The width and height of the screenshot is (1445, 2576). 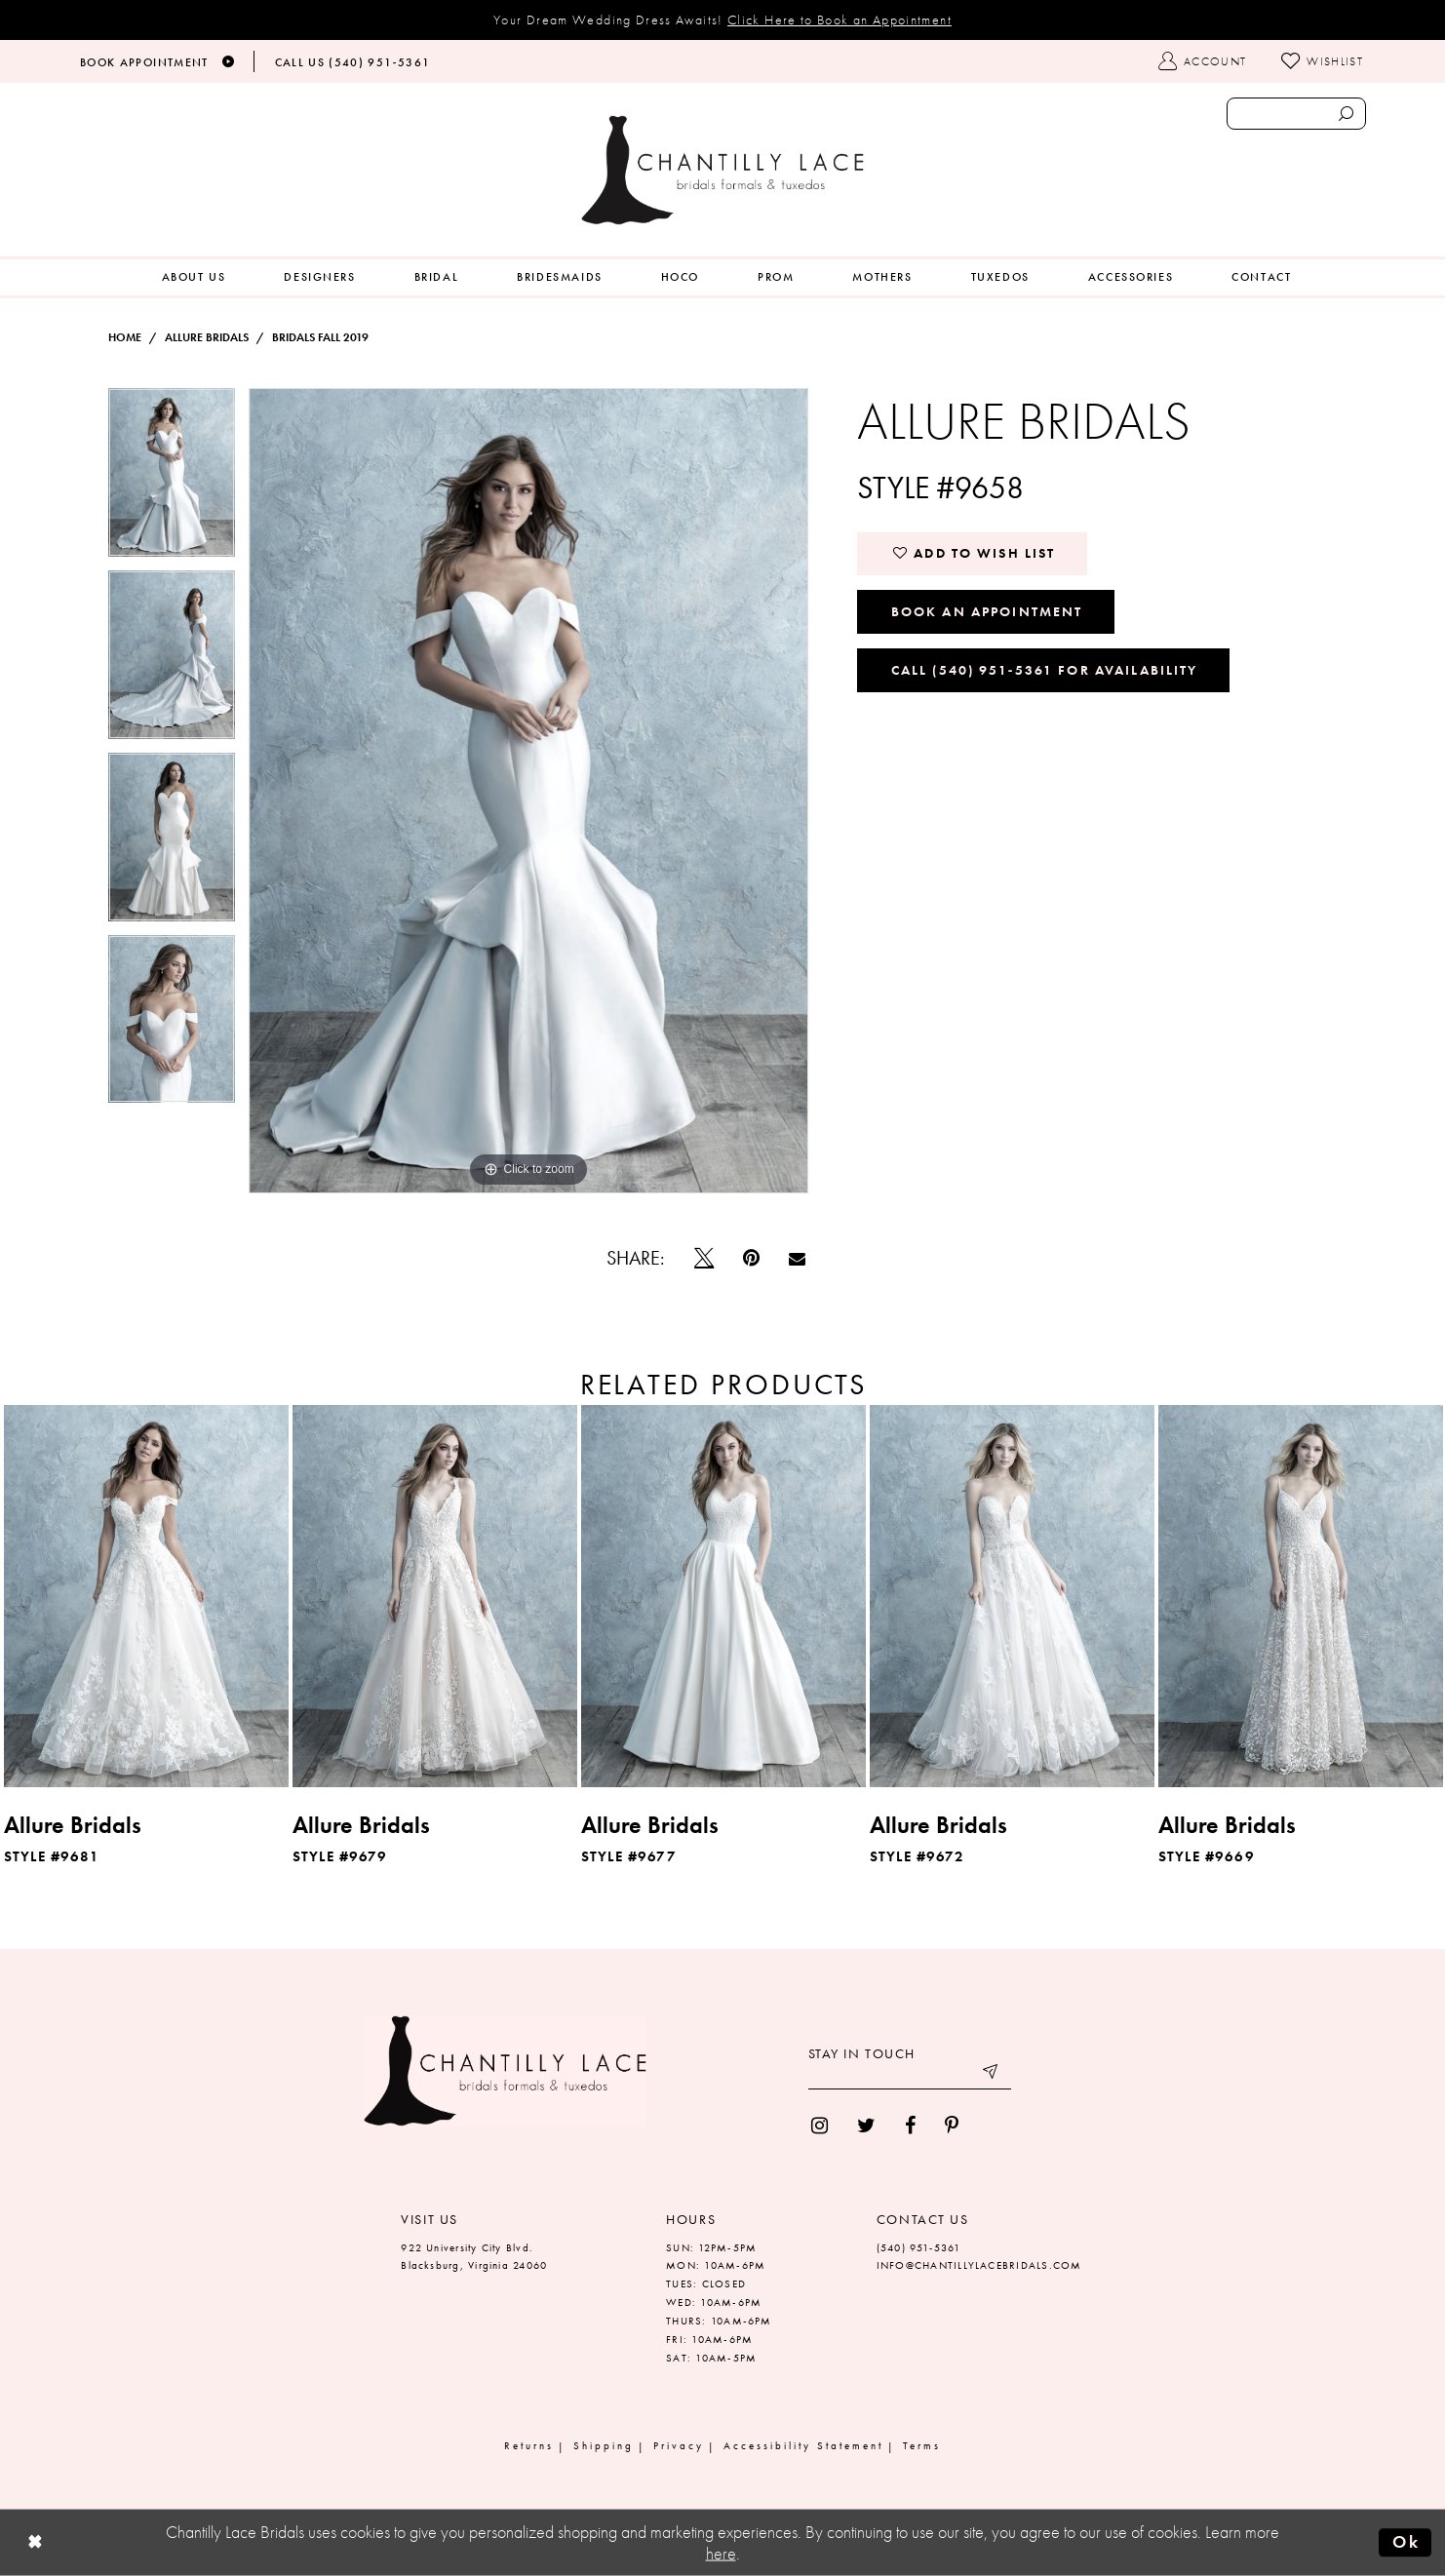 What do you see at coordinates (1345, 113) in the screenshot?
I see `[Submit search form]` at bounding box center [1345, 113].